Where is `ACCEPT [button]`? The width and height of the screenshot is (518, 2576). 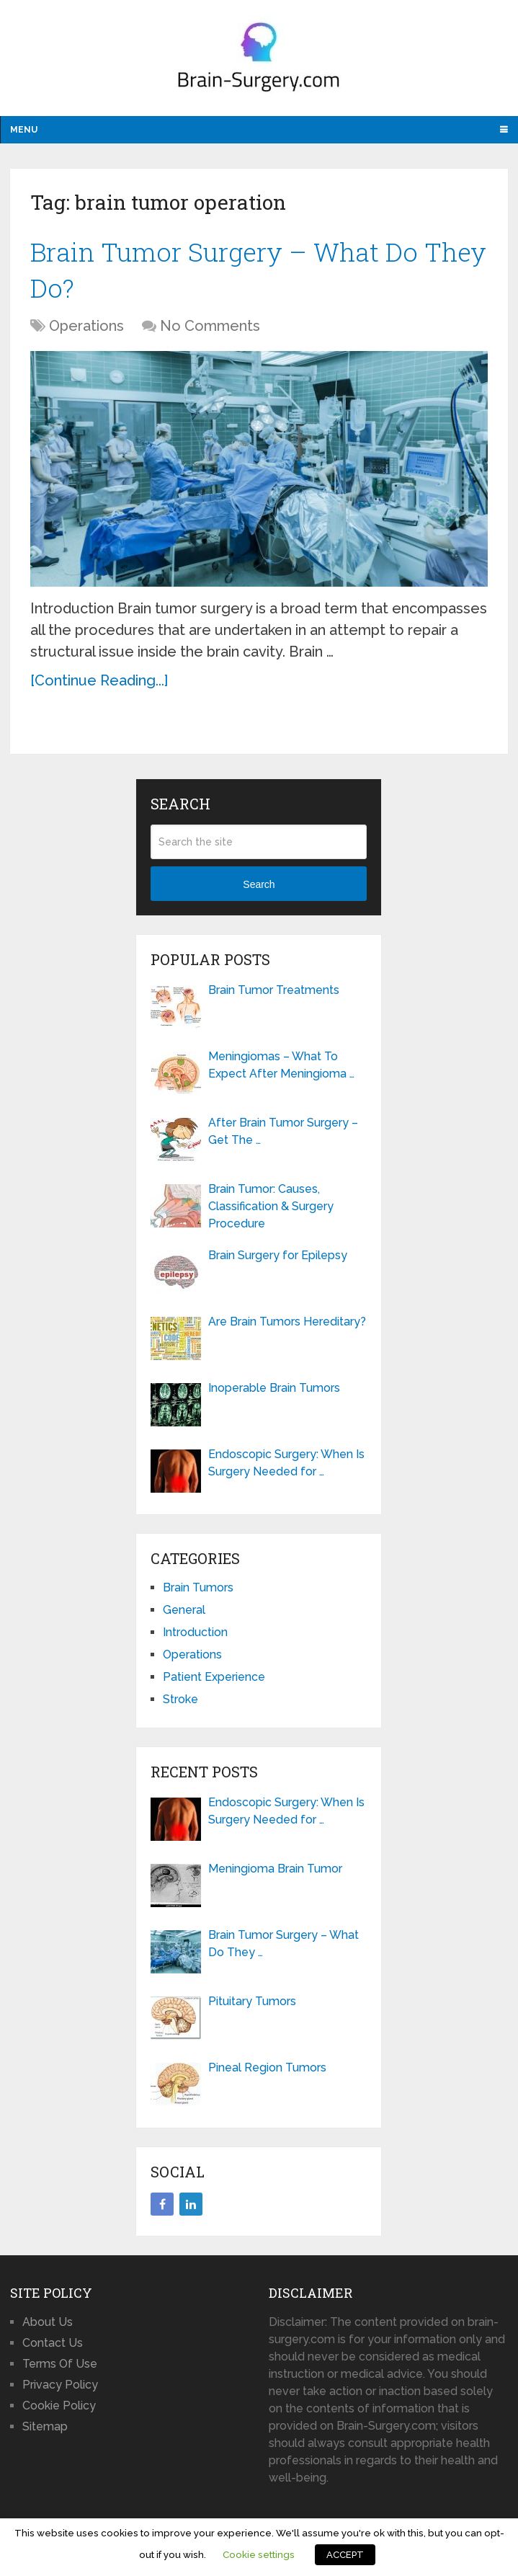
ACCEPT [button] is located at coordinates (345, 2554).